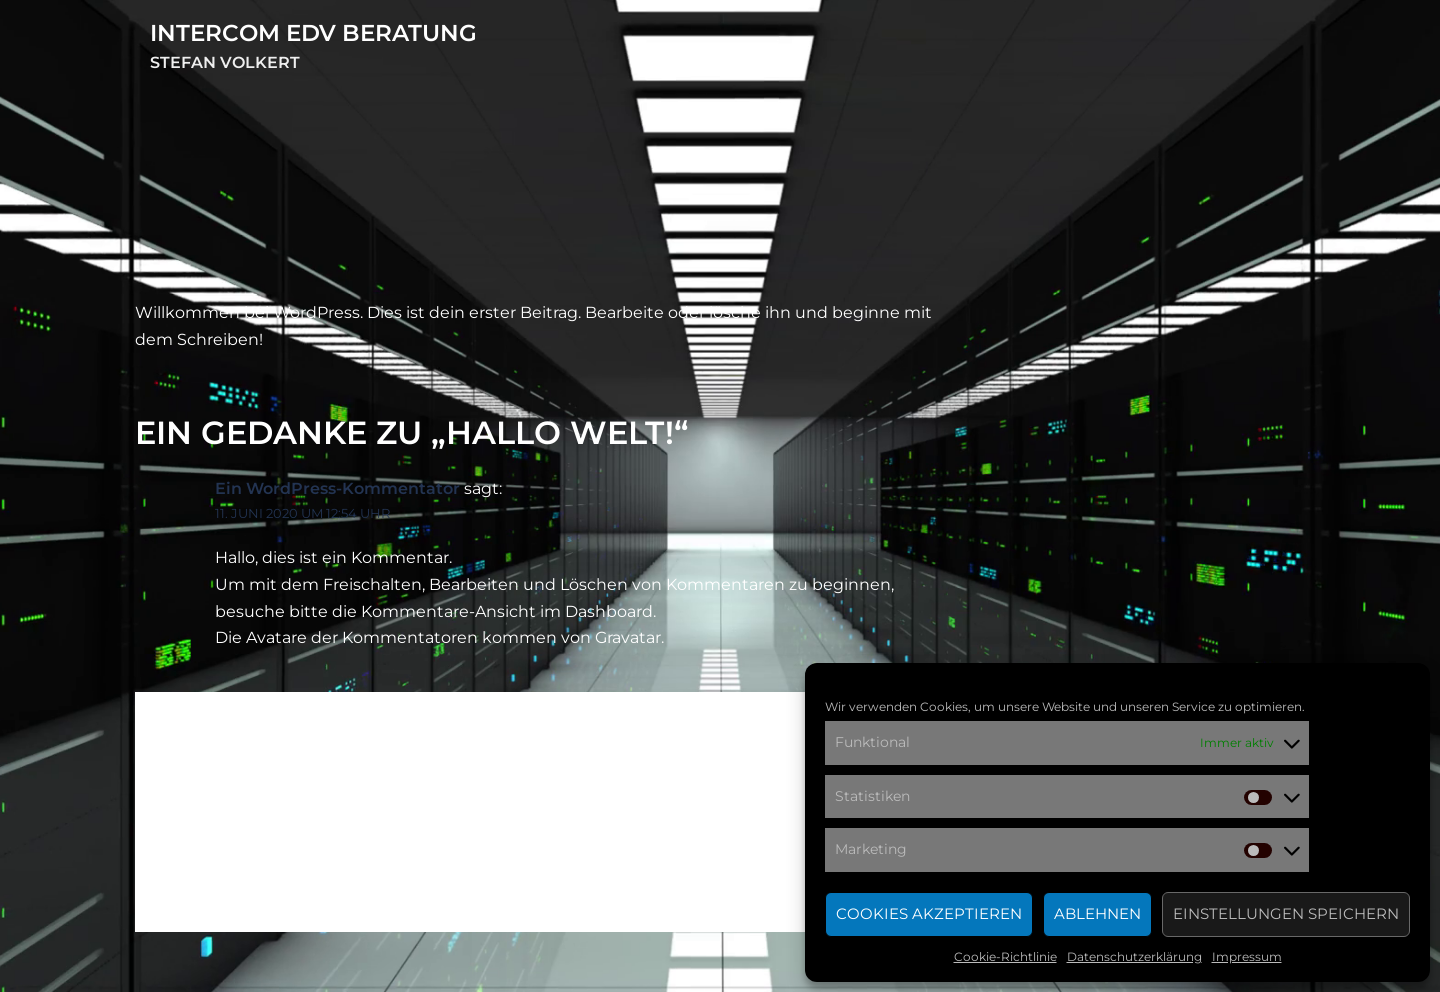 The height and width of the screenshot is (992, 1440). I want to click on Gravatar, so click(628, 637).